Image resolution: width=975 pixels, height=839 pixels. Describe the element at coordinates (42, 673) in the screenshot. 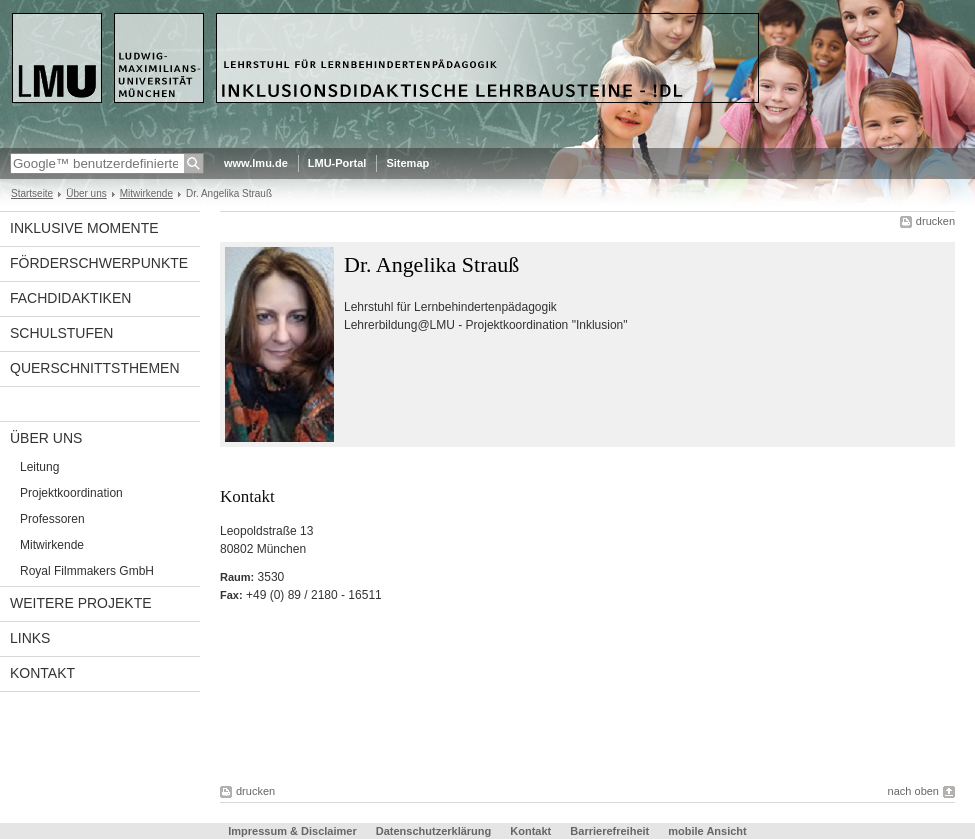

I see `Kontakt` at that location.